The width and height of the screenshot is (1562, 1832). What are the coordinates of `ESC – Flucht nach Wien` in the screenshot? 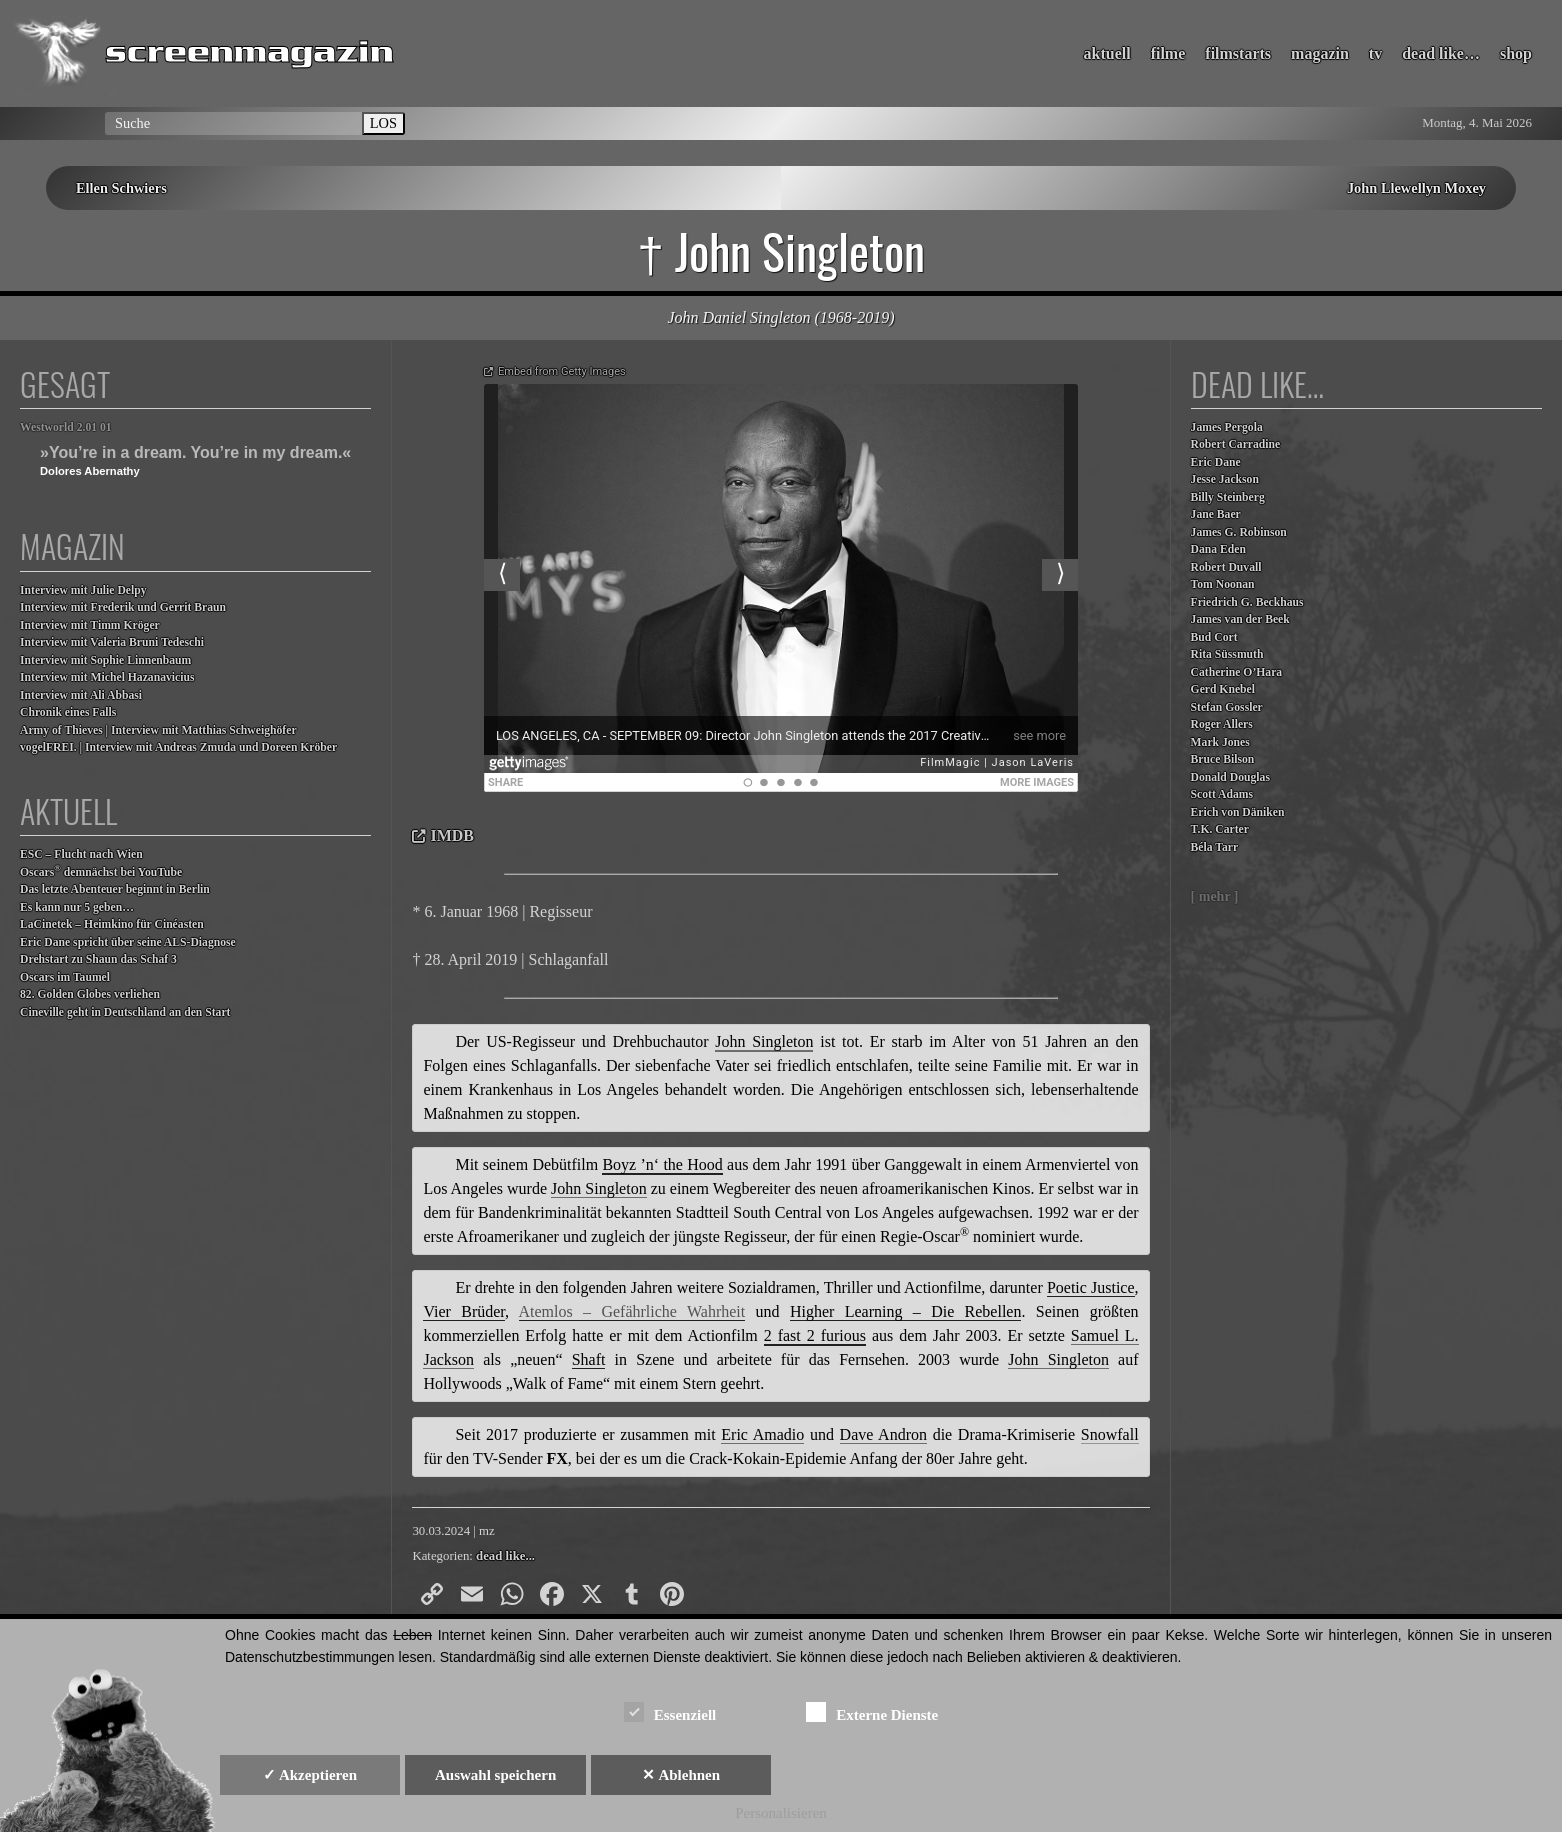 It's located at (81, 854).